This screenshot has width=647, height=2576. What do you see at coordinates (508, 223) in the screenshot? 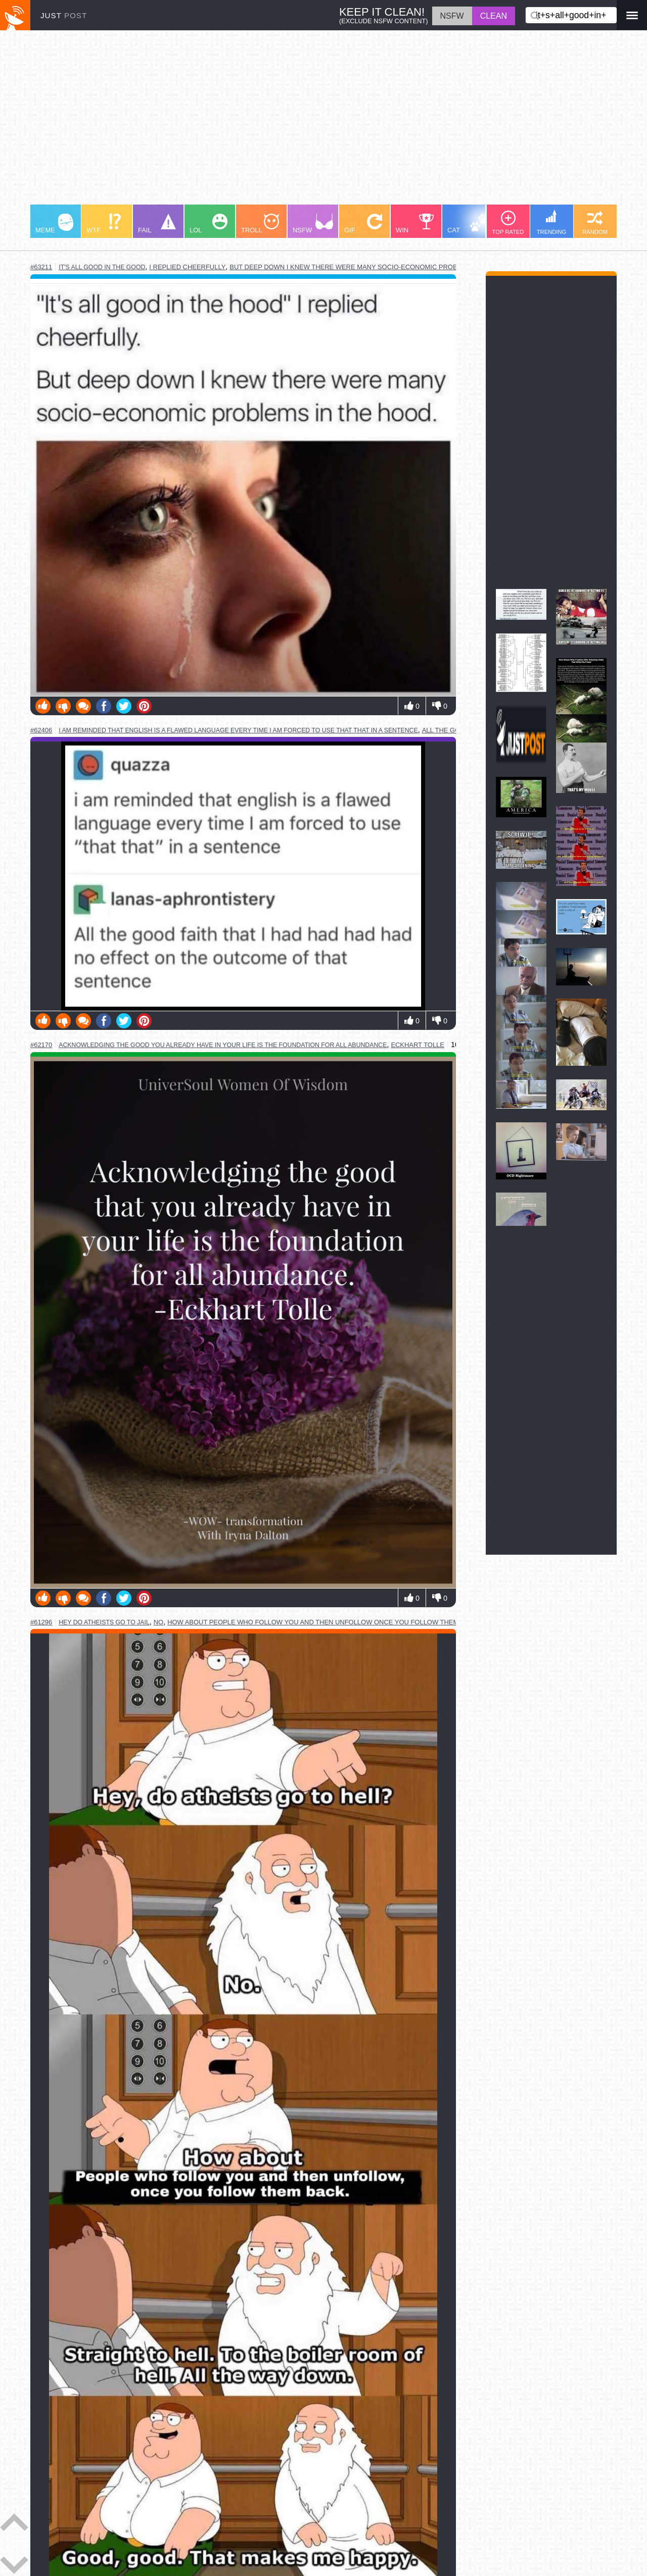
I see `TOP RATED` at bounding box center [508, 223].